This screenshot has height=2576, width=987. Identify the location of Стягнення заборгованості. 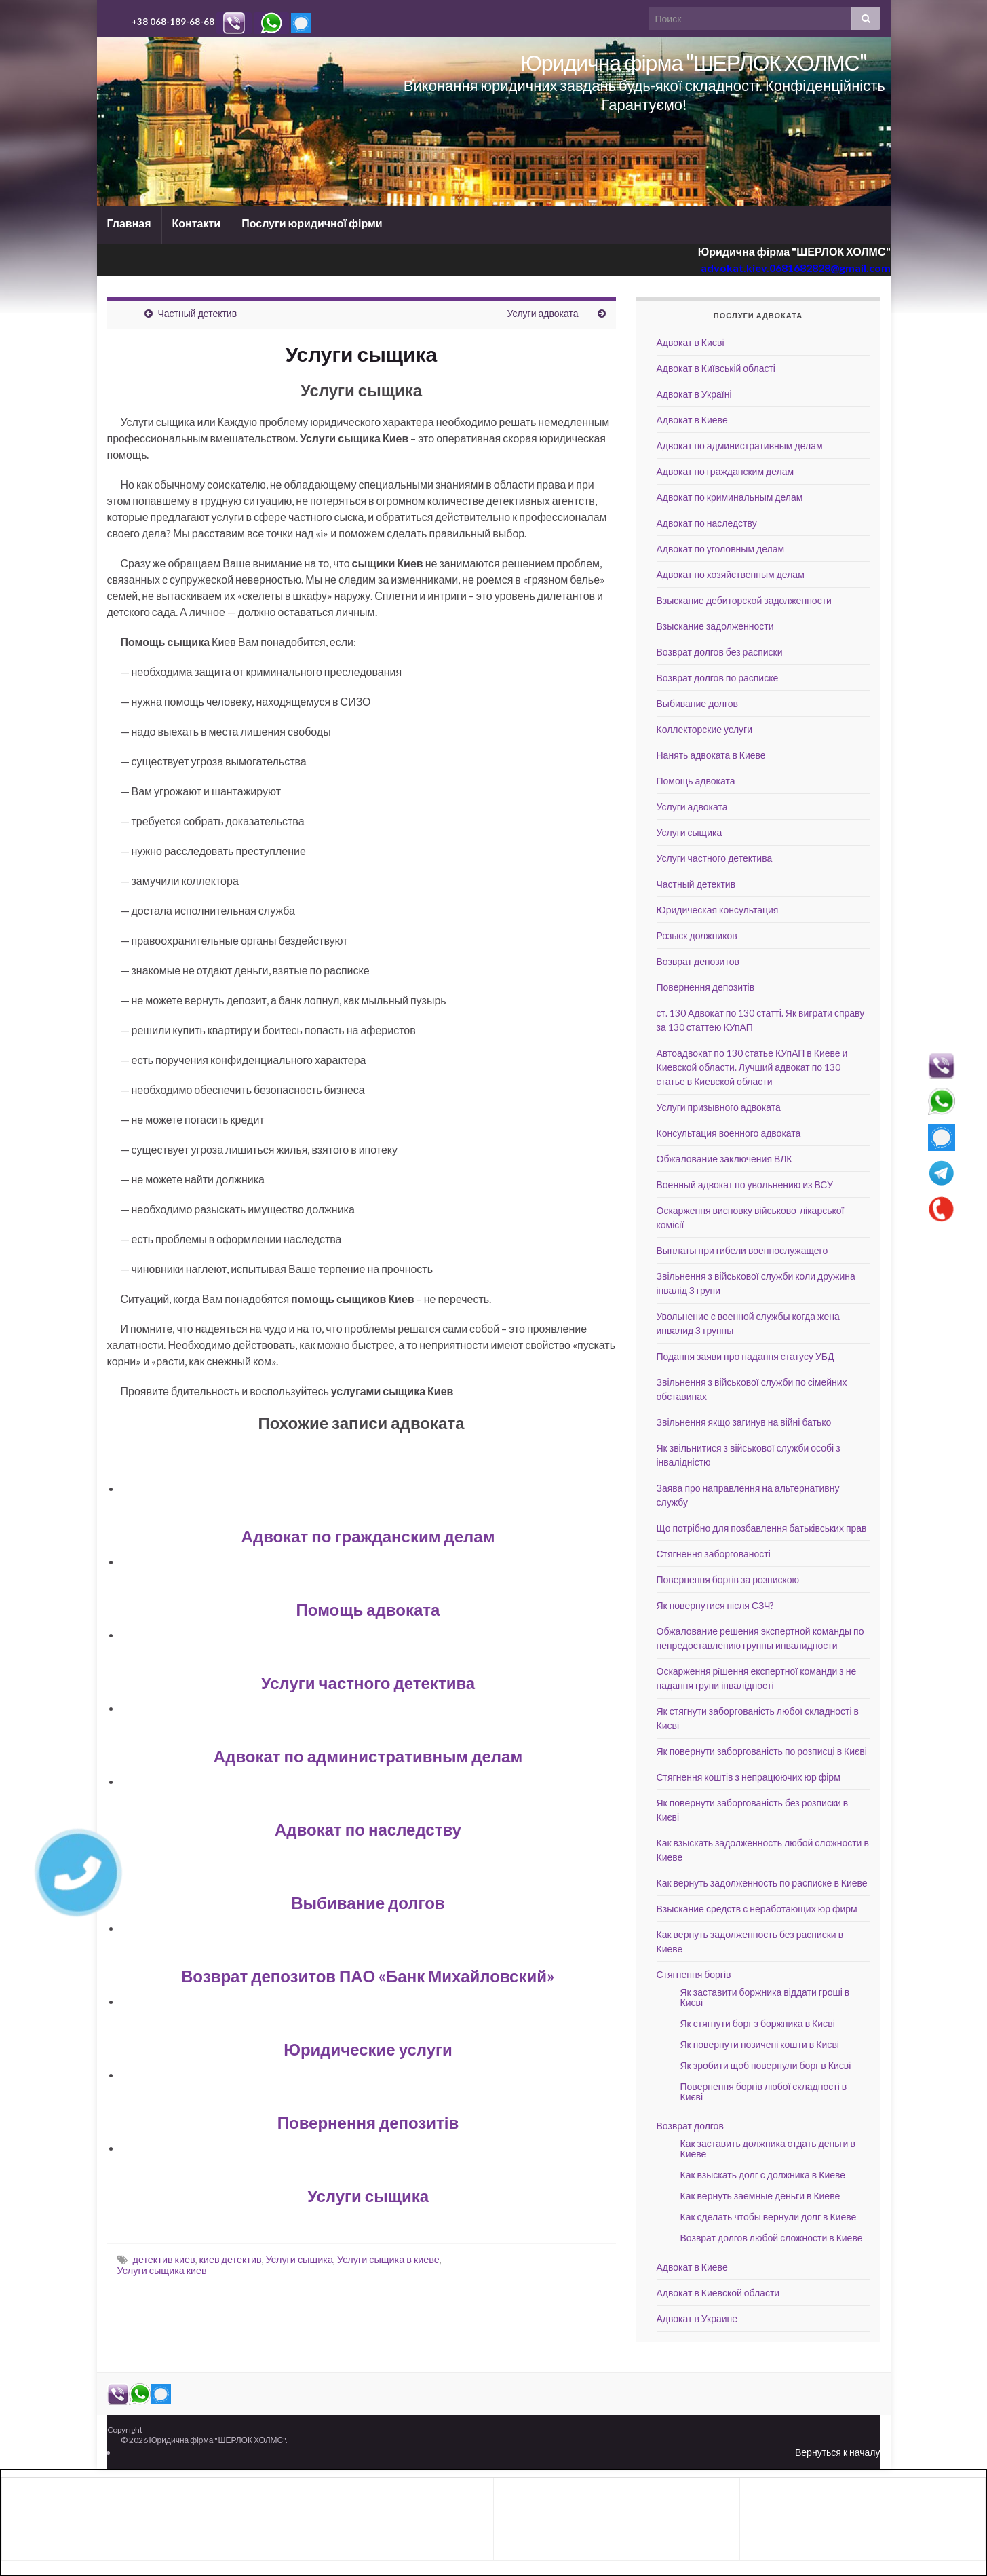
(714, 1553).